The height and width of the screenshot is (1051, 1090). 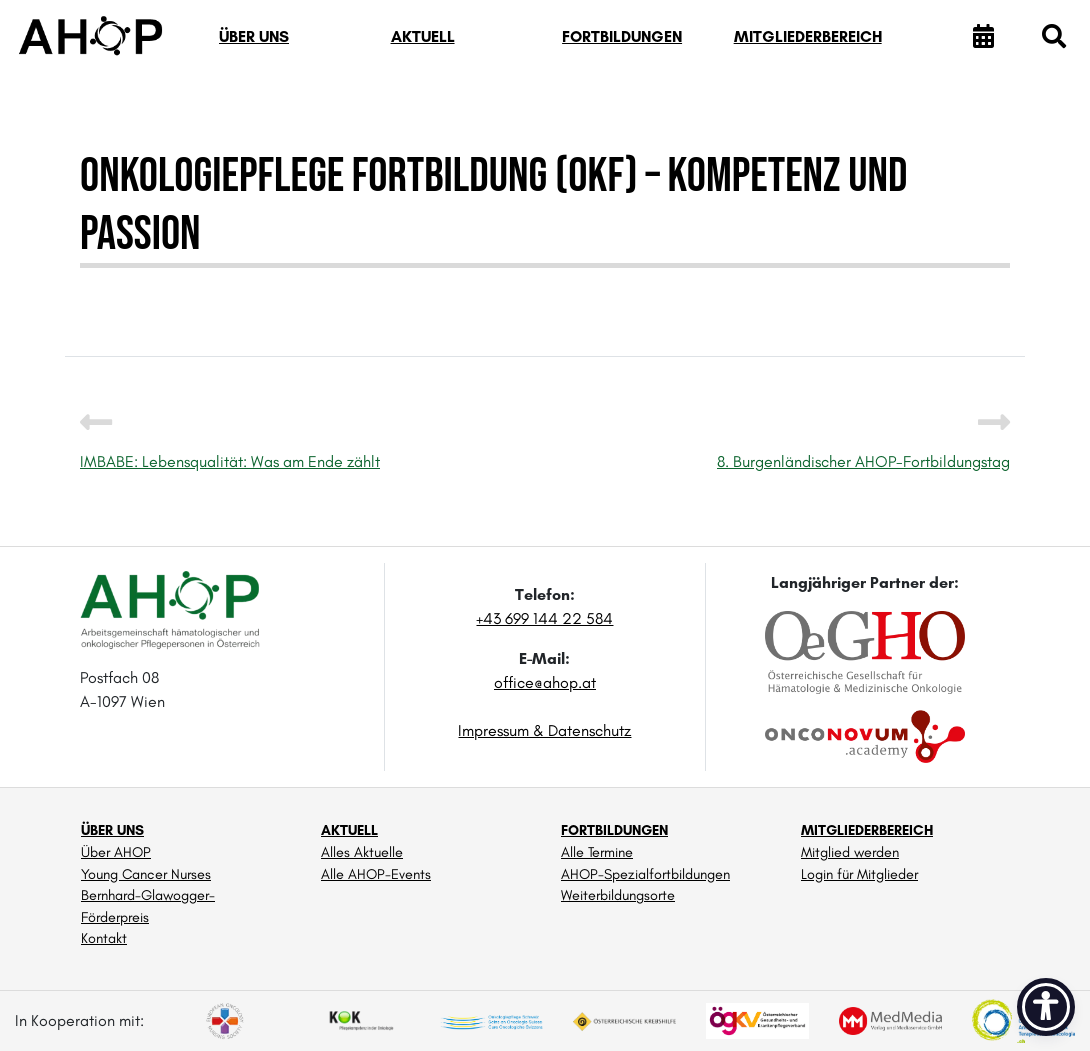 I want to click on AHOP-Spezialfortbildungen, so click(x=645, y=874).